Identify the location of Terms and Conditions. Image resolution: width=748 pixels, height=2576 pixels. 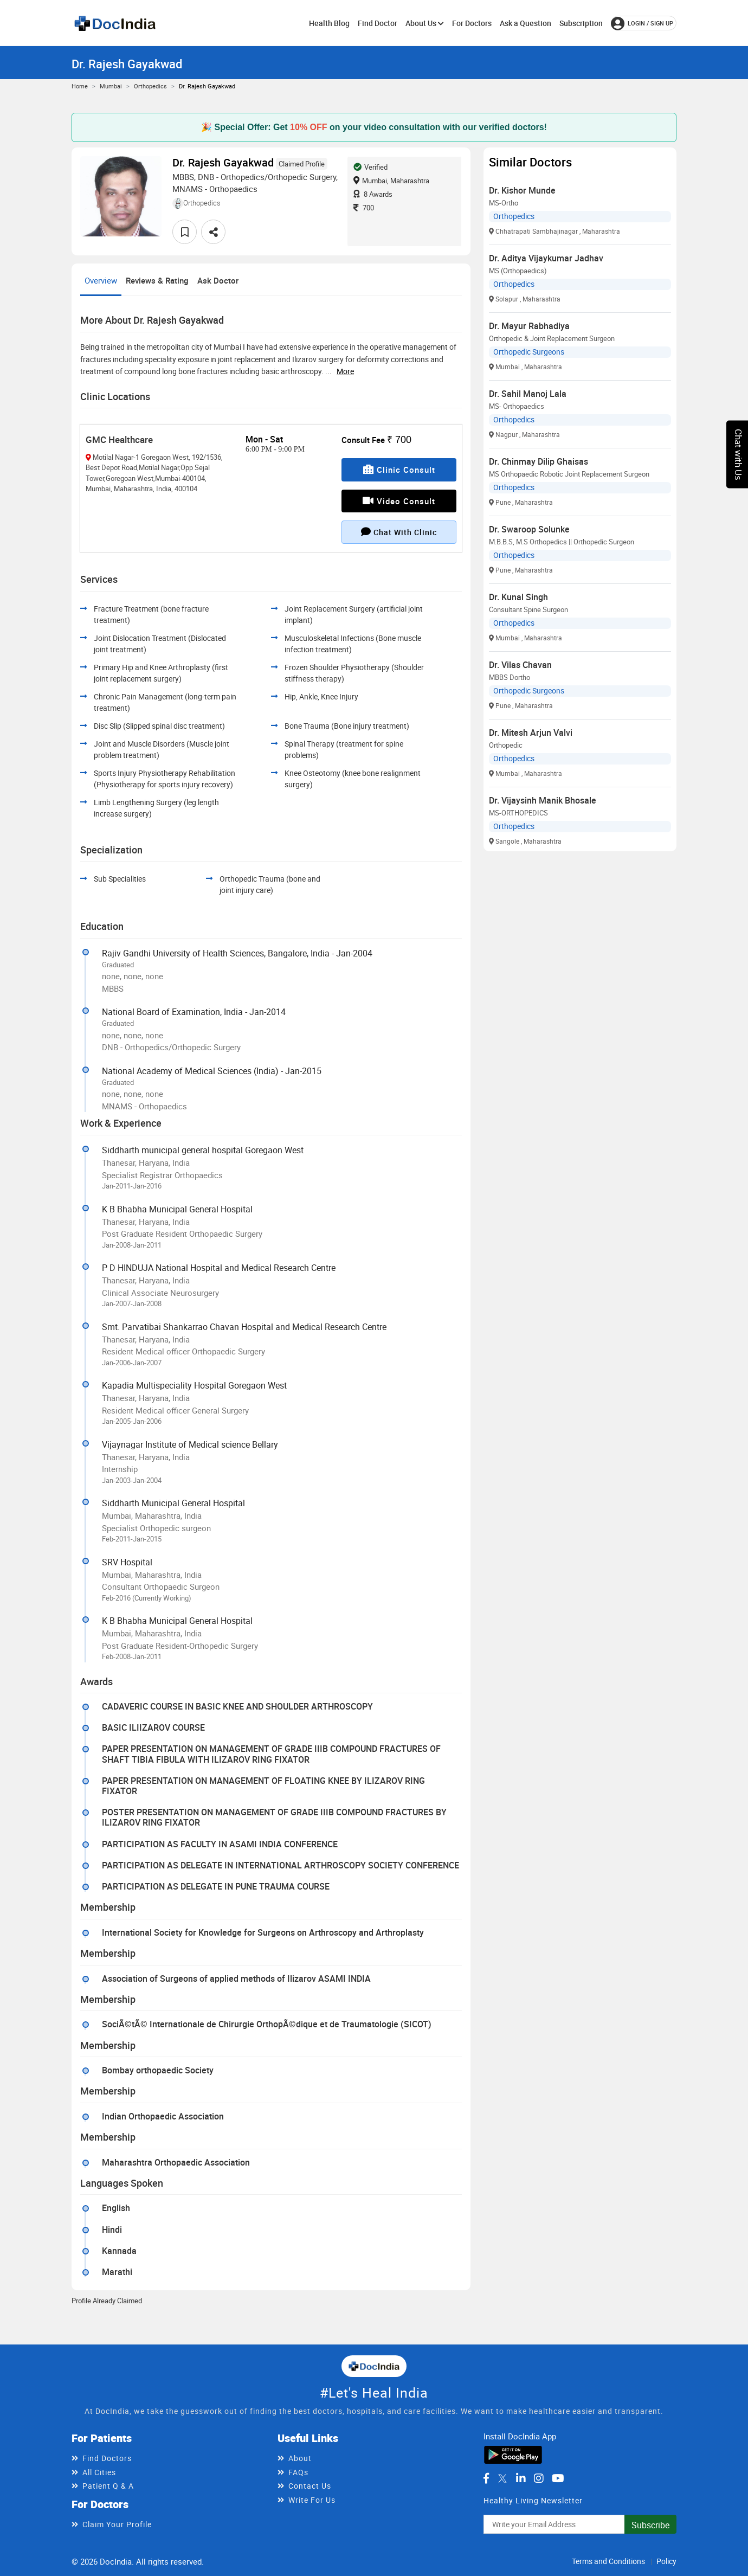
(608, 2561).